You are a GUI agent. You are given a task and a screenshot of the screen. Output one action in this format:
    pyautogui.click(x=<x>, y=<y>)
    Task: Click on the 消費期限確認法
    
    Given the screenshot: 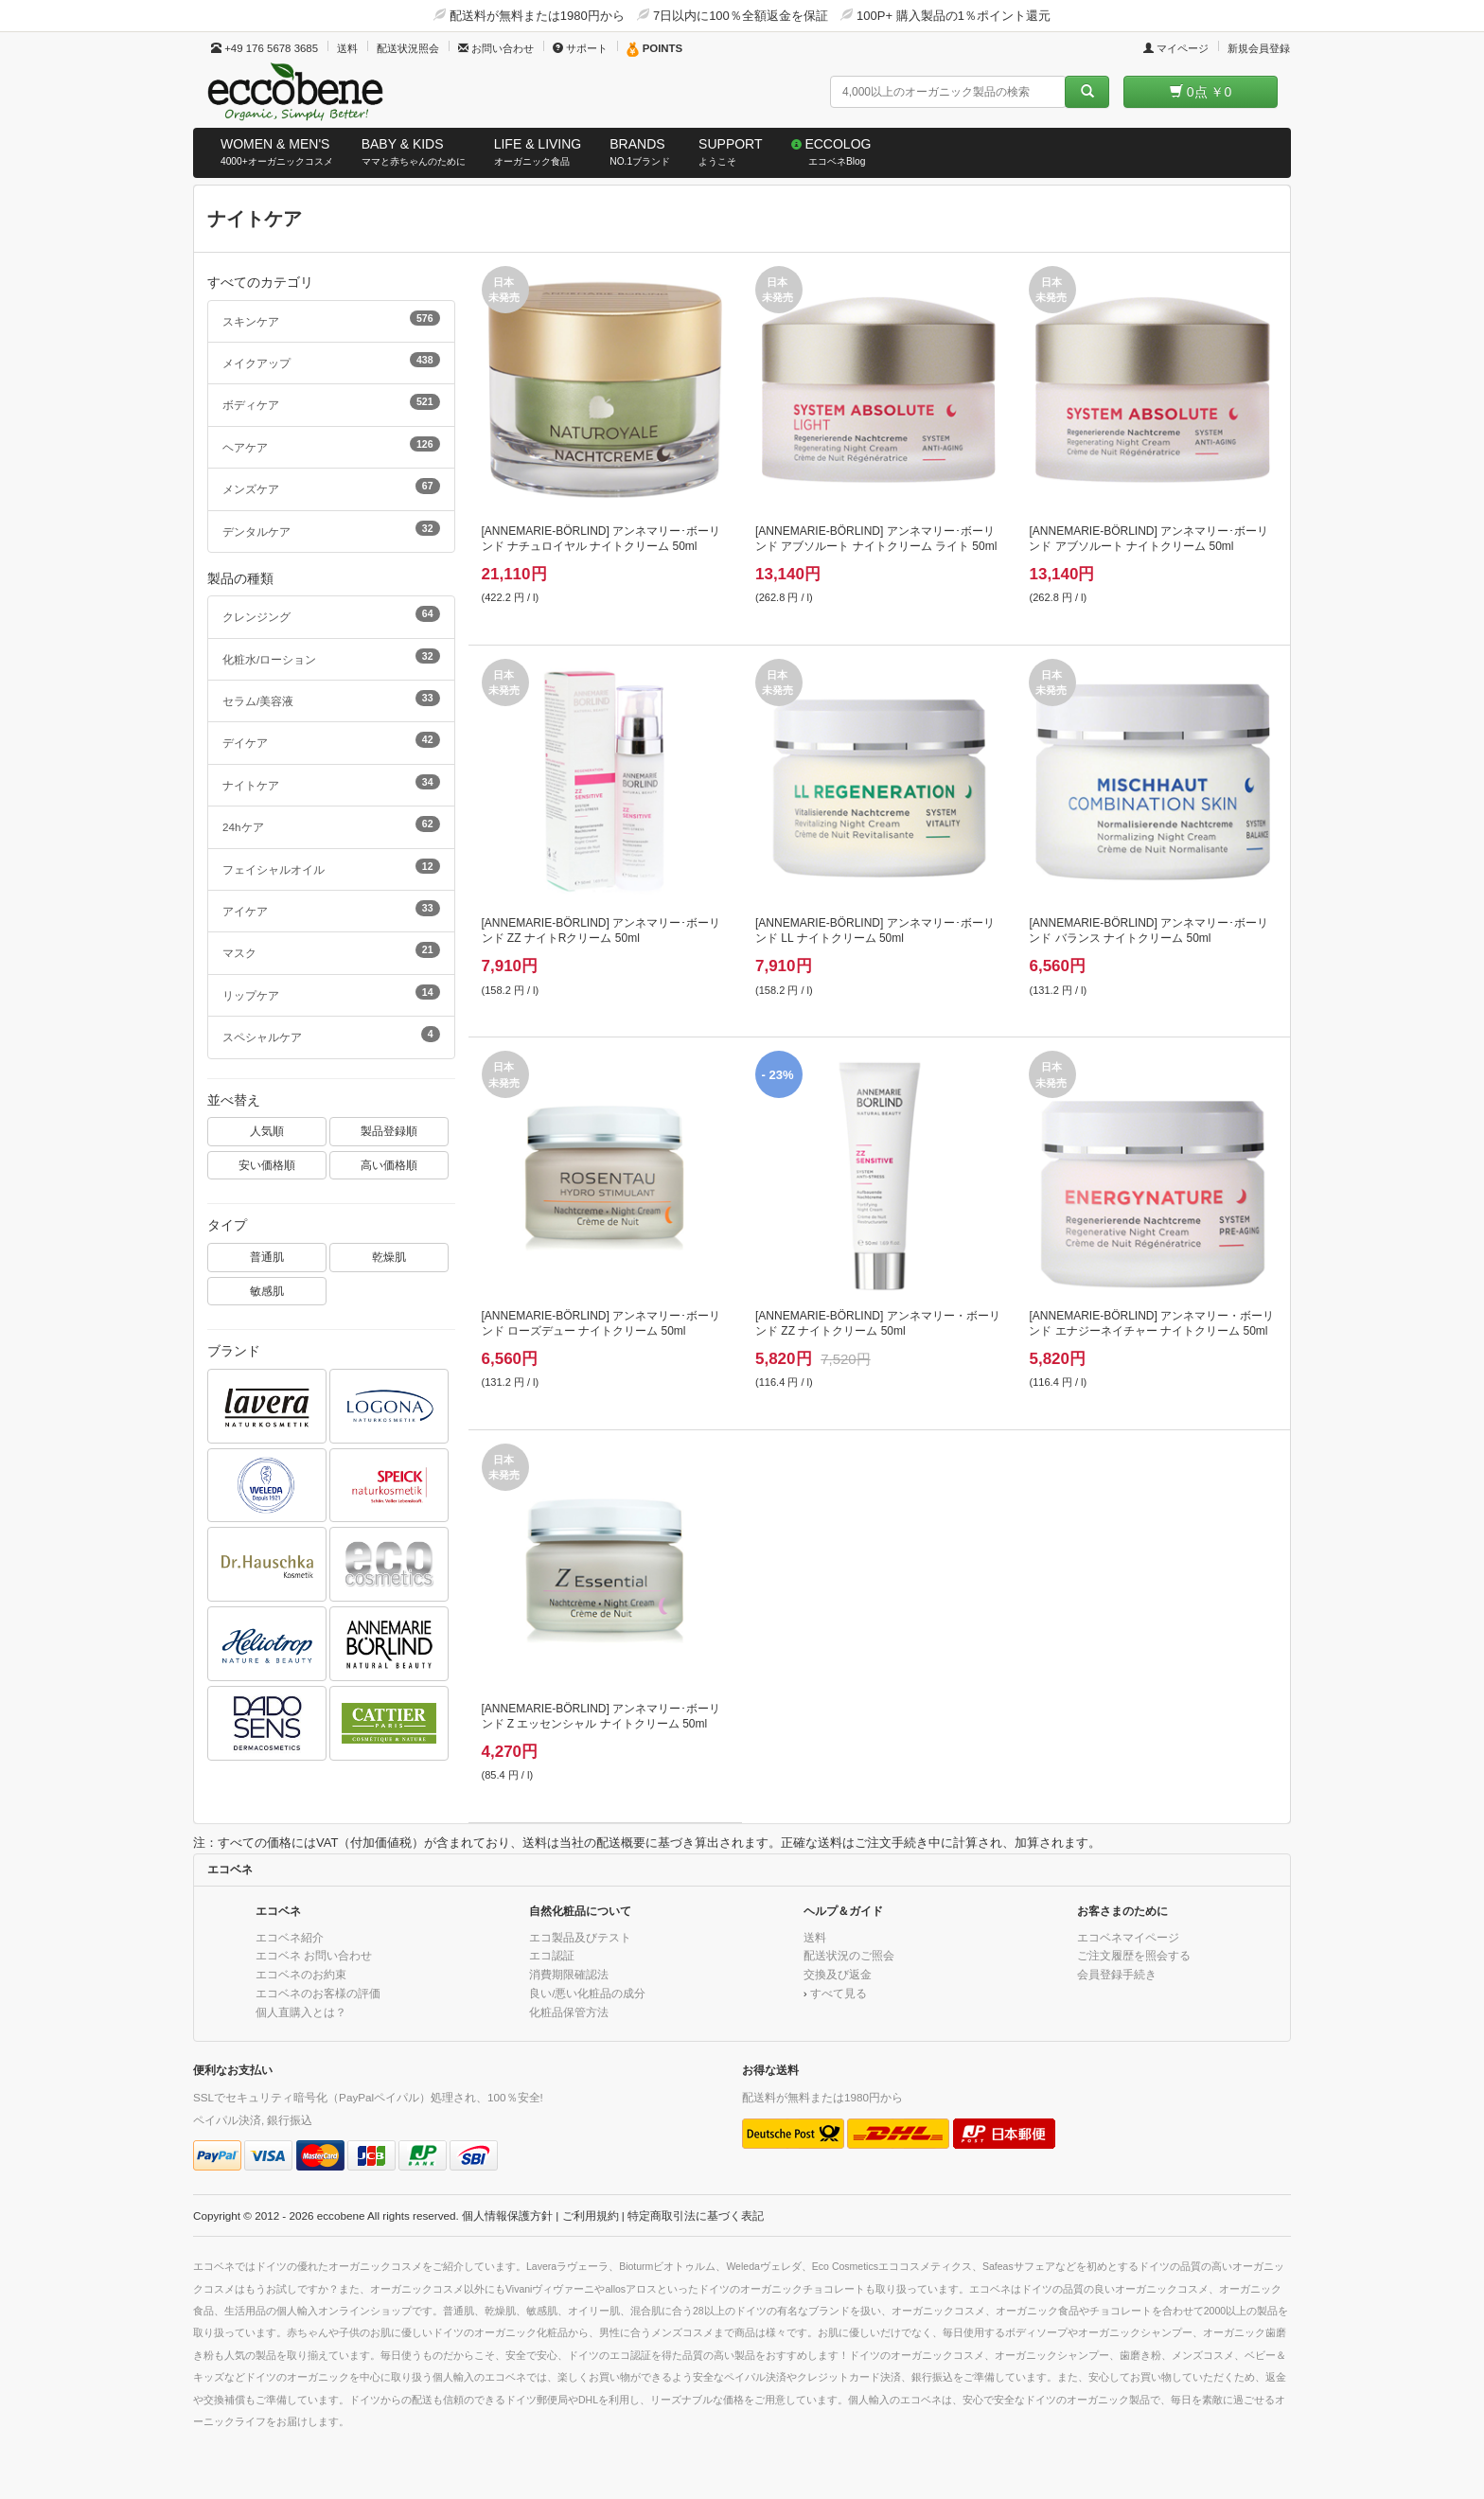 What is the action you would take?
    pyautogui.click(x=569, y=1974)
    